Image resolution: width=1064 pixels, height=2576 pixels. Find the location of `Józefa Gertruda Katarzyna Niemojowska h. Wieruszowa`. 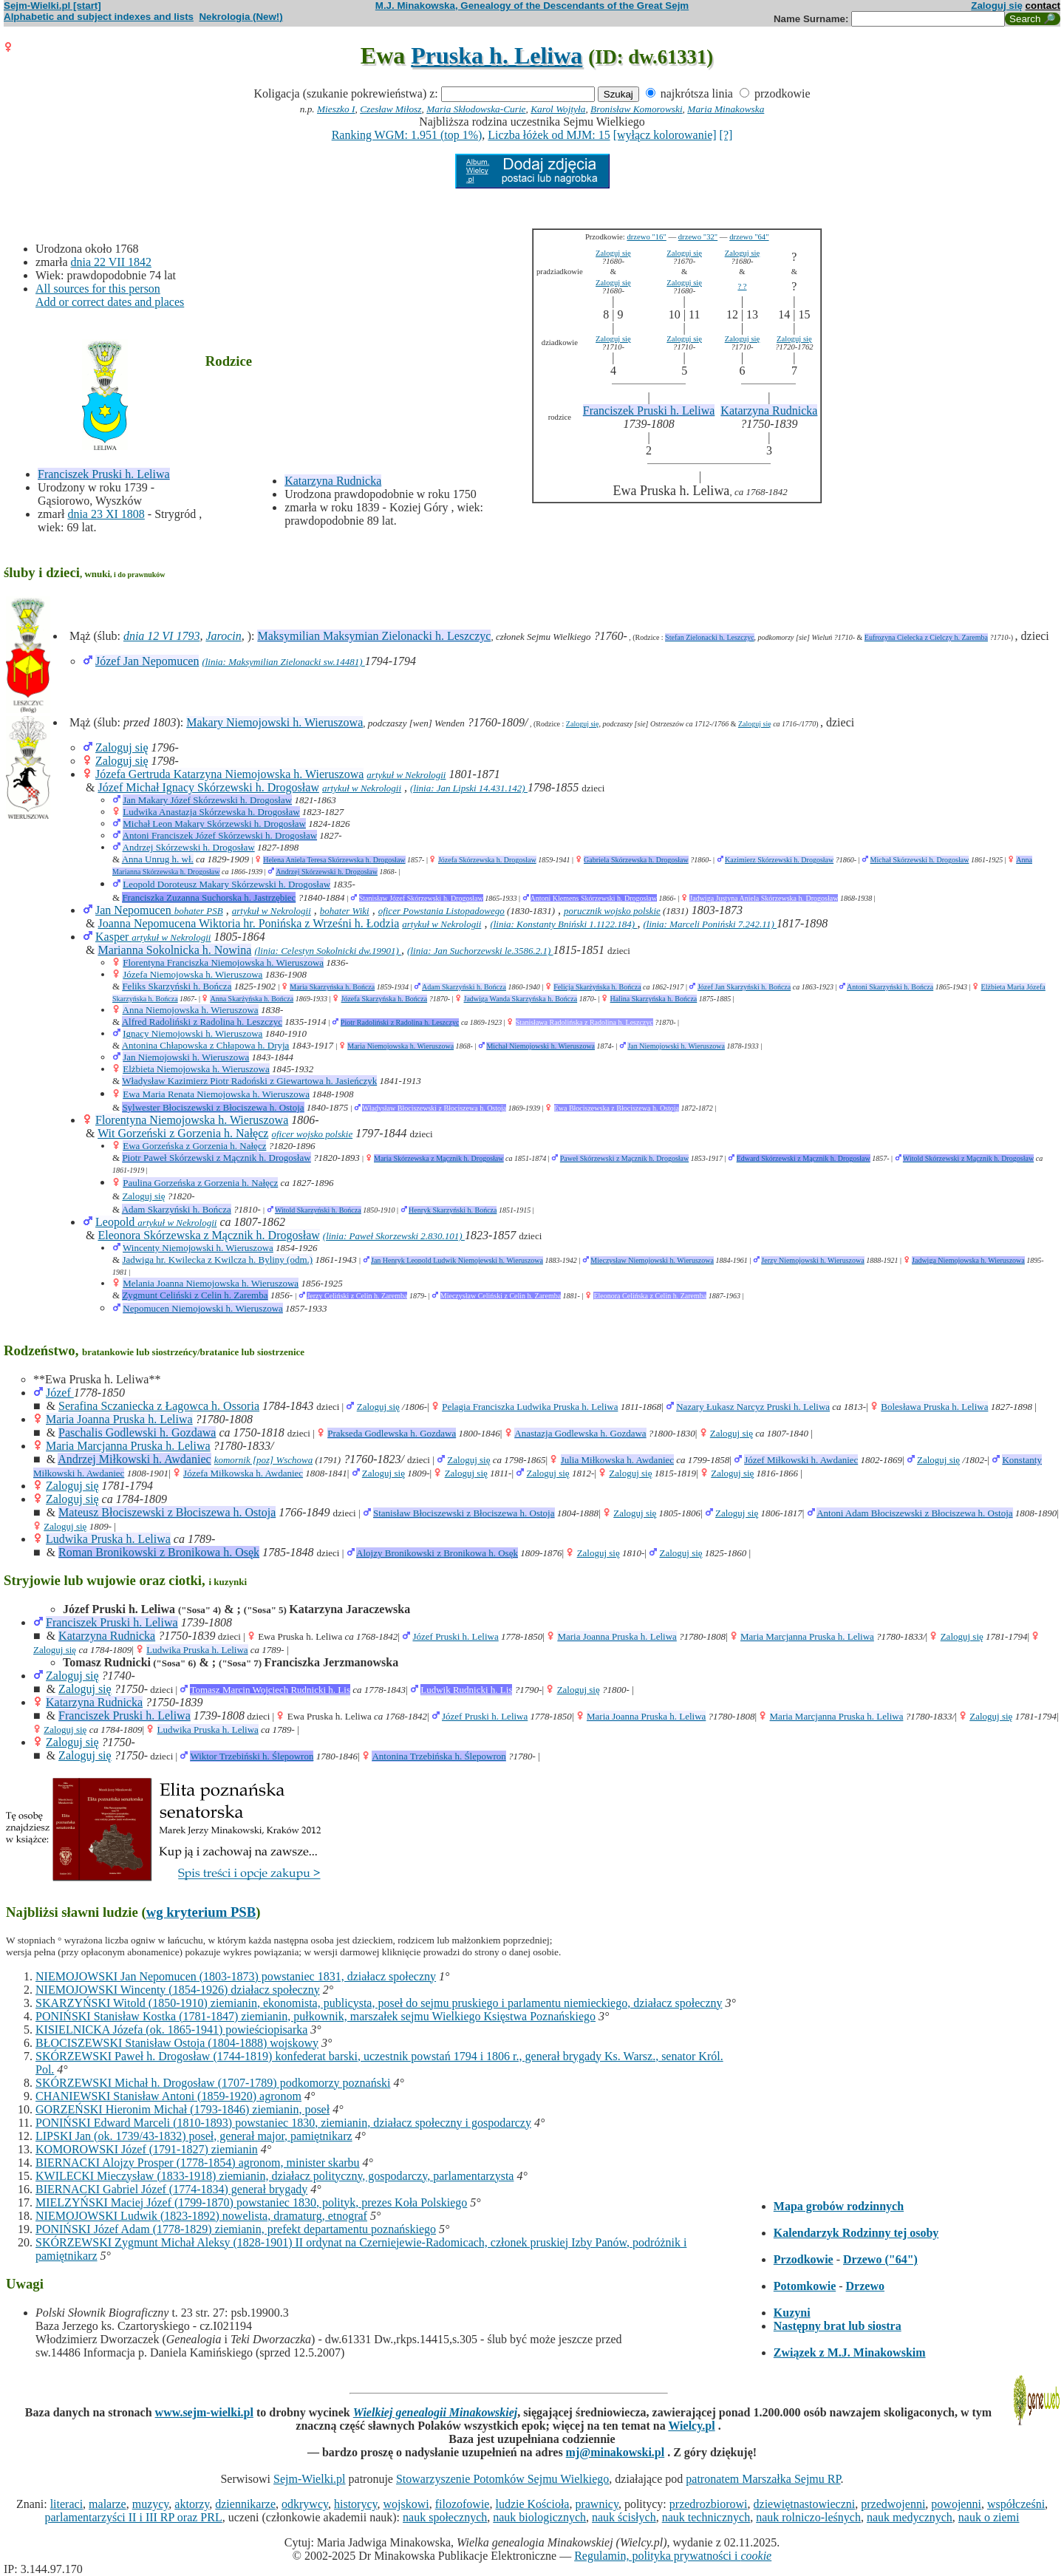

Józefa Gertruda Katarzyna Niemojowska h. Wieruszowa is located at coordinates (229, 774).